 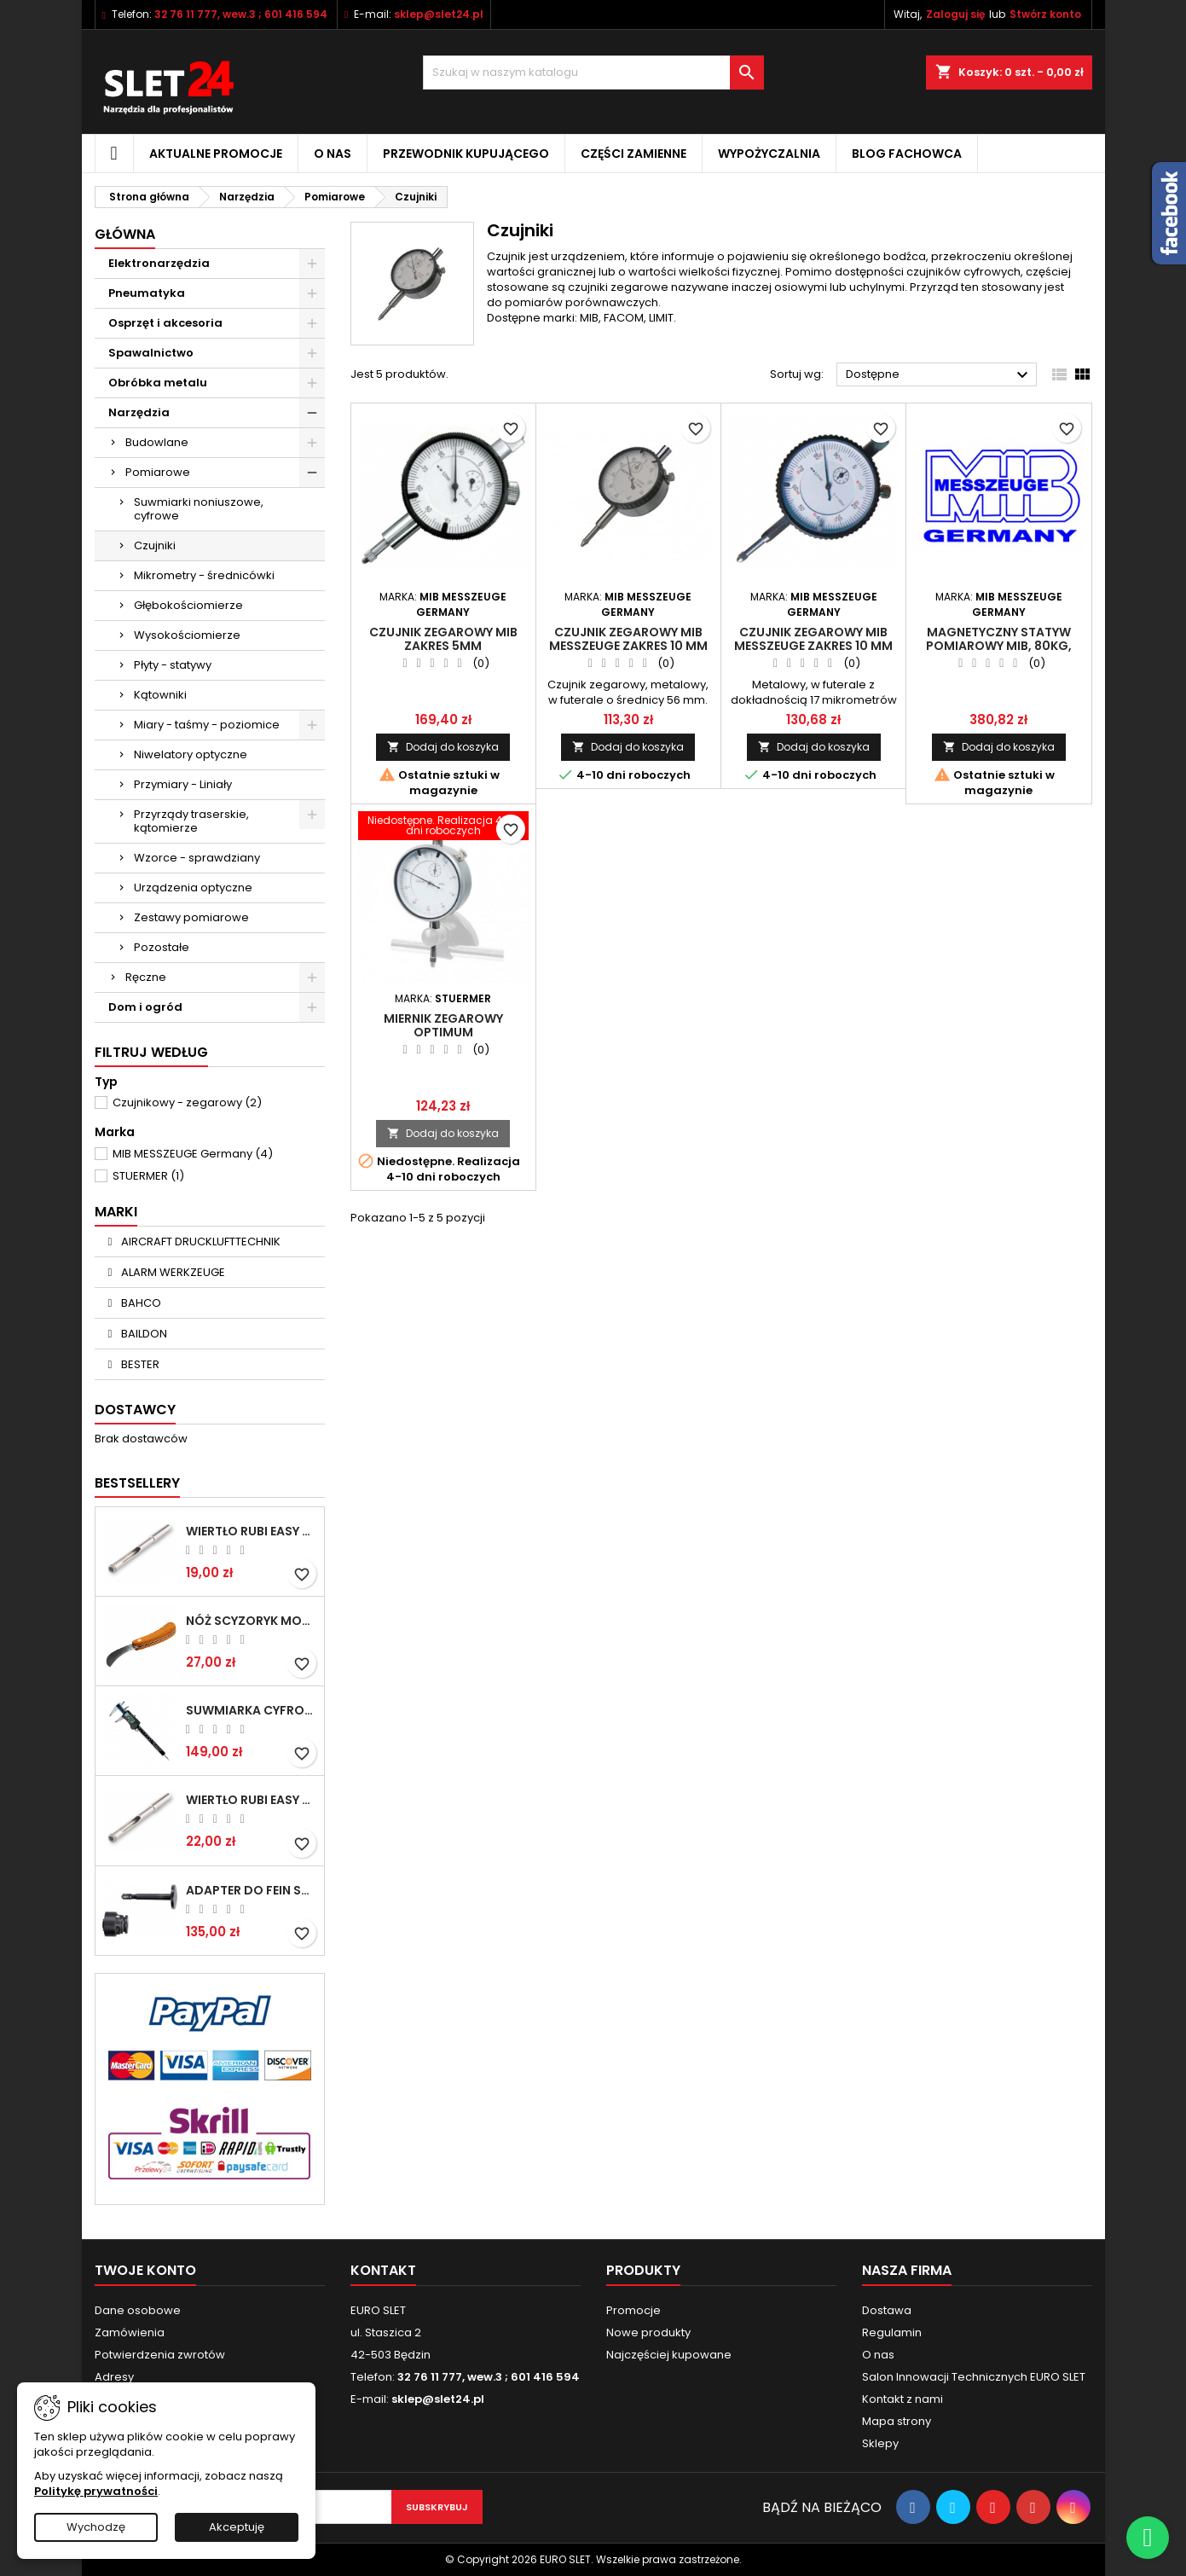 What do you see at coordinates (157, 382) in the screenshot?
I see `Obróbka metalu` at bounding box center [157, 382].